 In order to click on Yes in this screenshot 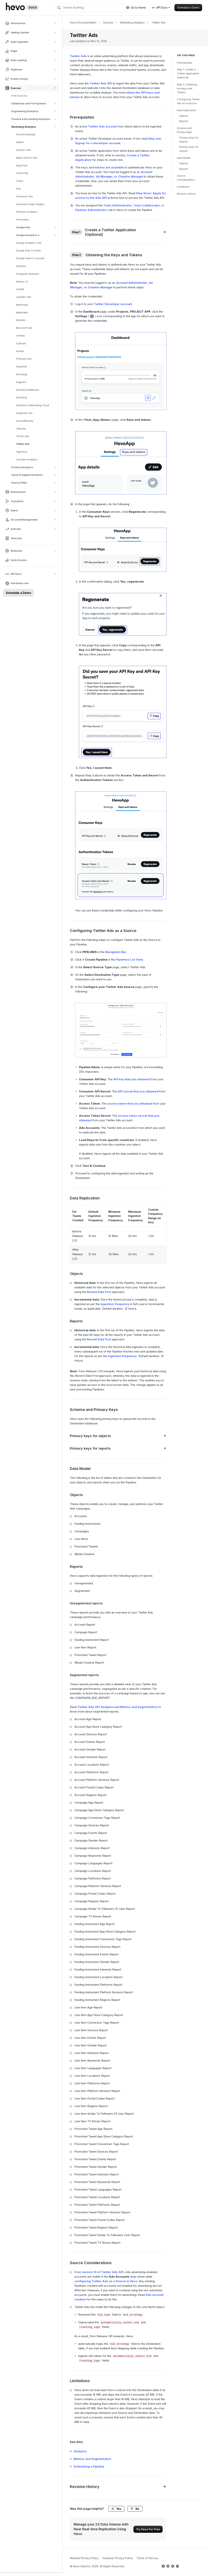, I will do `click(116, 2508)`.